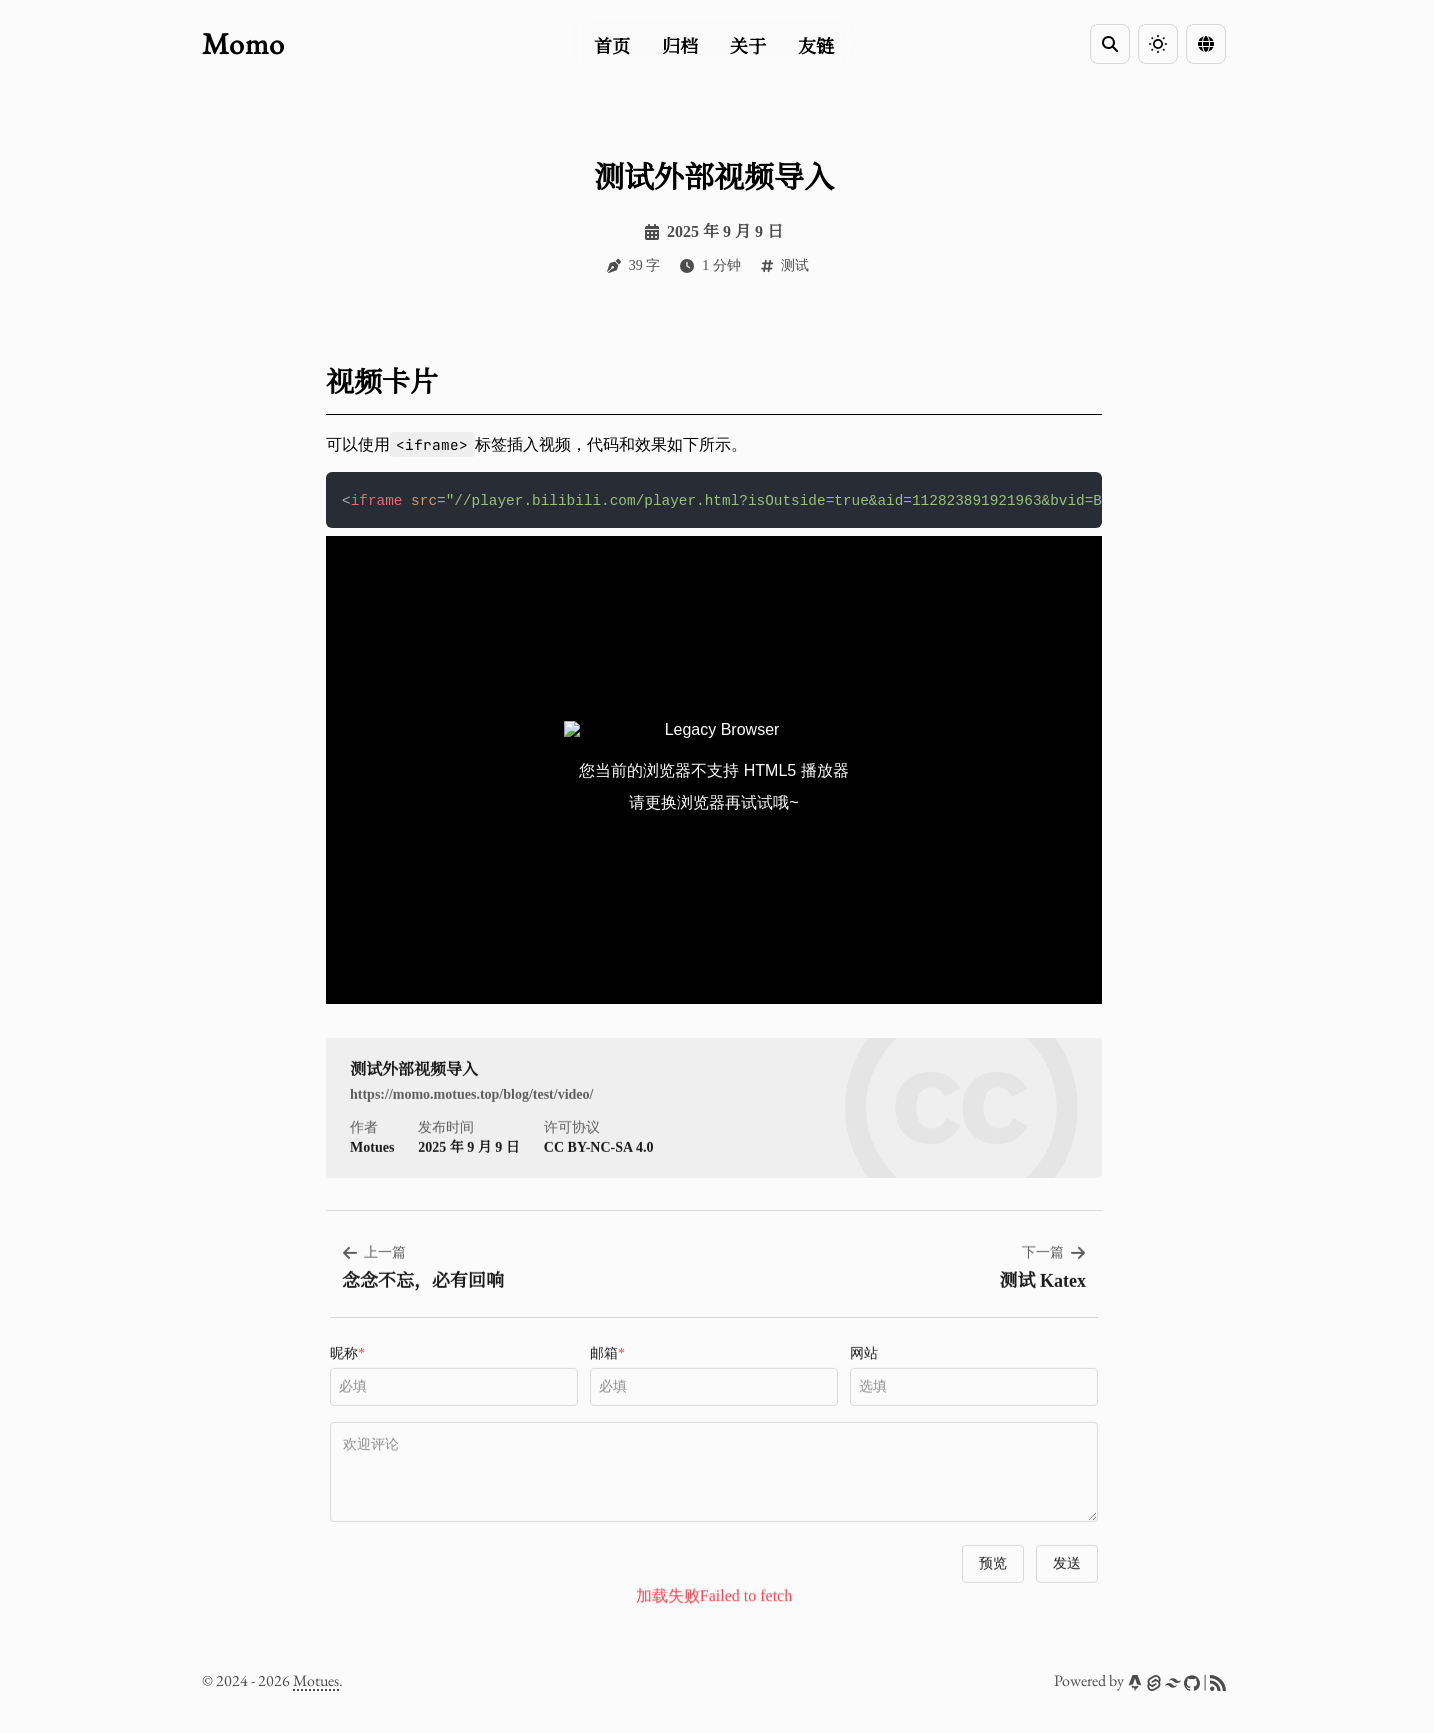  Describe the element at coordinates (795, 265) in the screenshot. I see `测试` at that location.